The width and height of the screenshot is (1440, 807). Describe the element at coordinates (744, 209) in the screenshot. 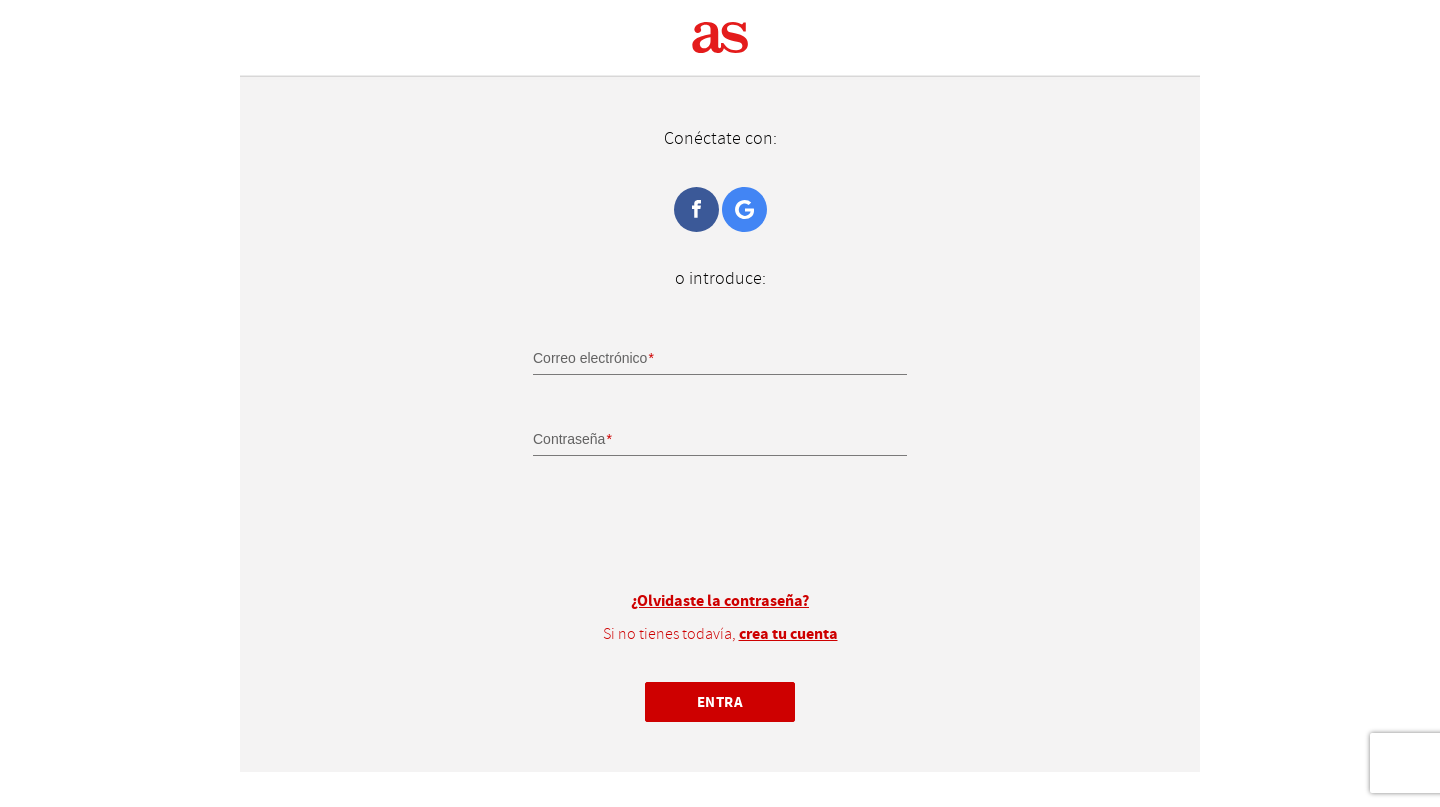

I see `Google+` at that location.